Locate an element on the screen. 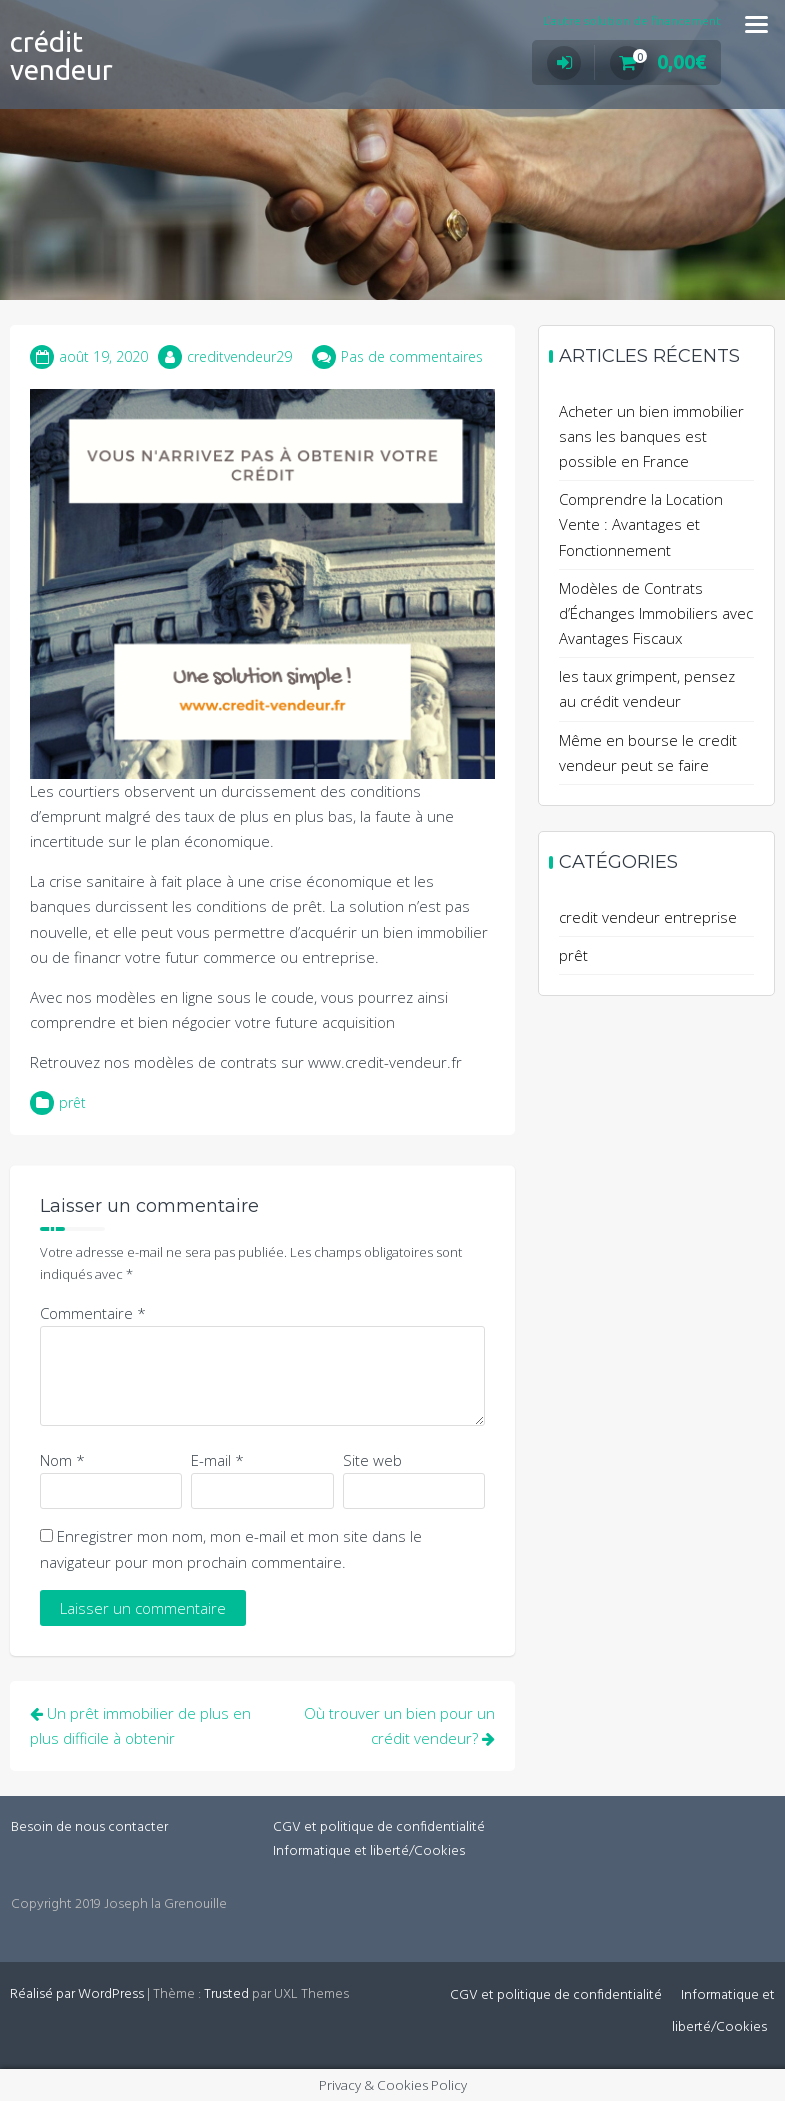  Trusted is located at coordinates (226, 1994).